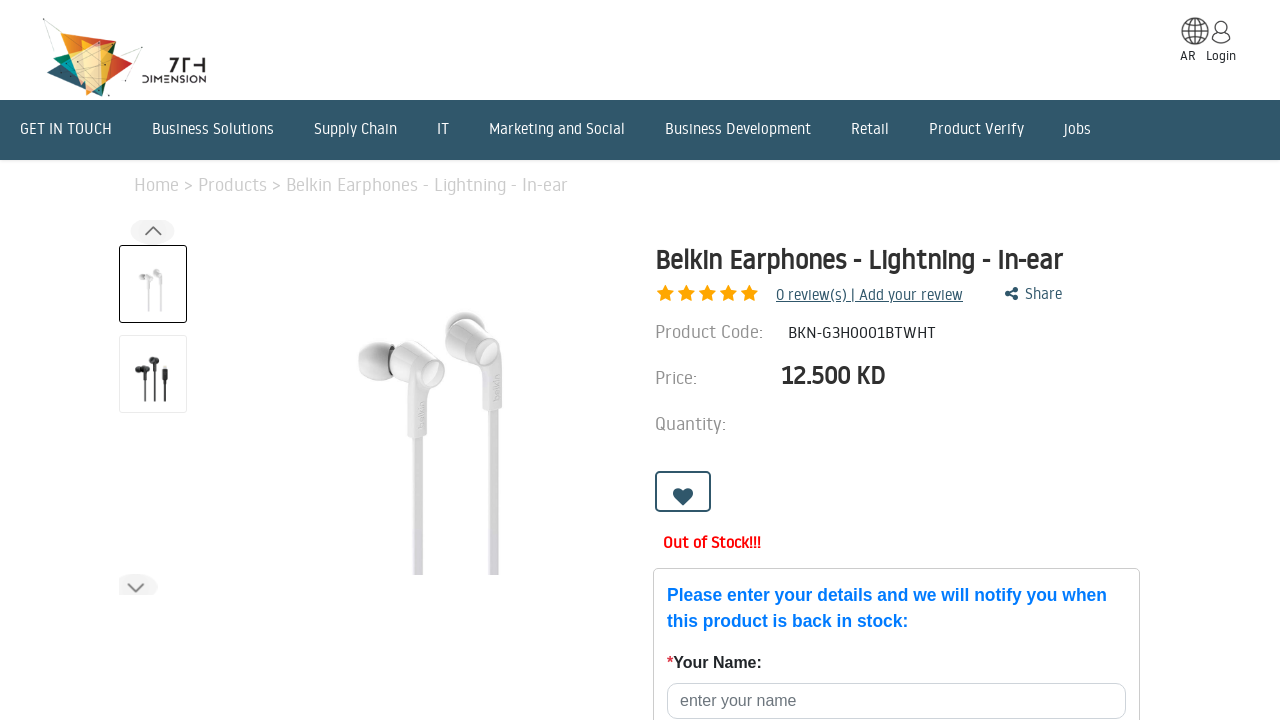 The height and width of the screenshot is (720, 1280). What do you see at coordinates (976, 128) in the screenshot?
I see `Product Verify [menuitem]` at bounding box center [976, 128].